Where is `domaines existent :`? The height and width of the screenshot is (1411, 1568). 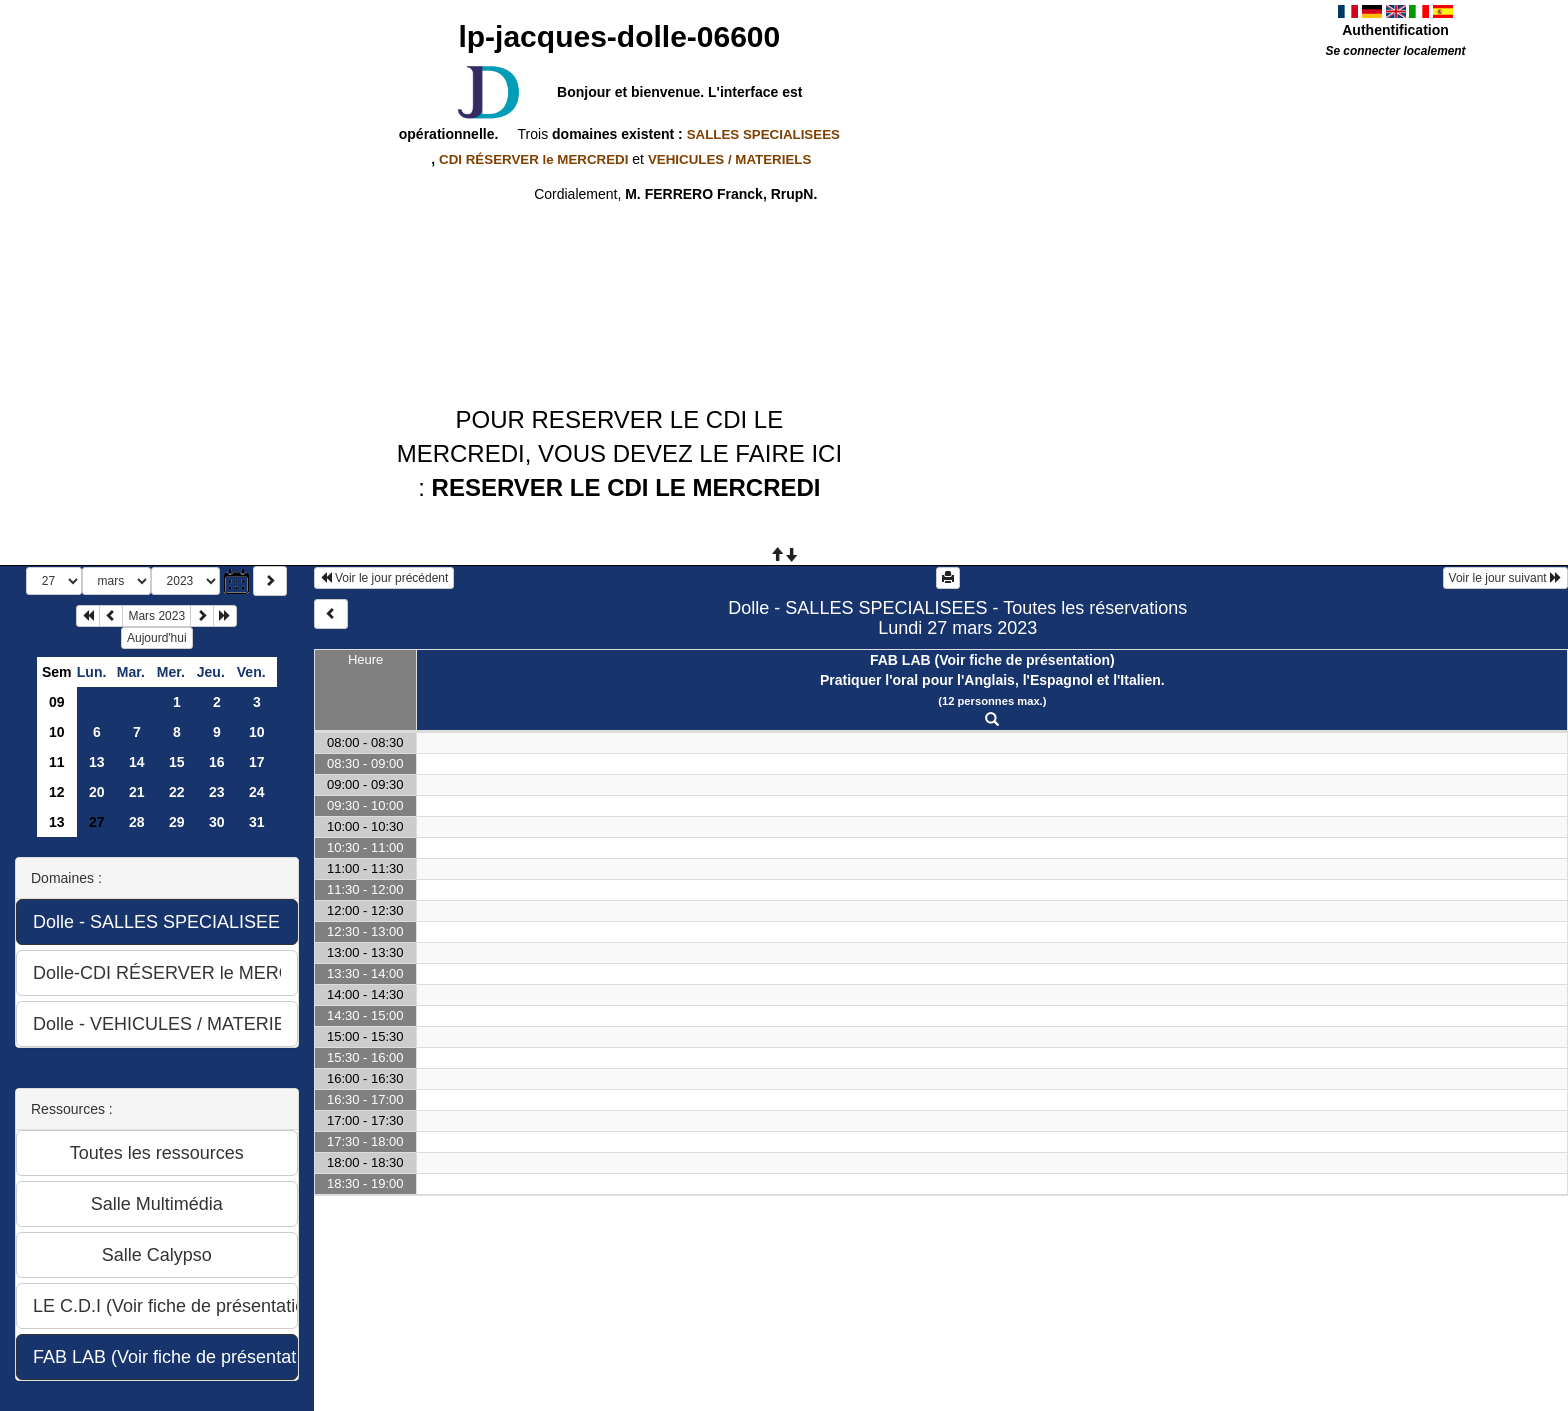
domaines existent : is located at coordinates (694, 134).